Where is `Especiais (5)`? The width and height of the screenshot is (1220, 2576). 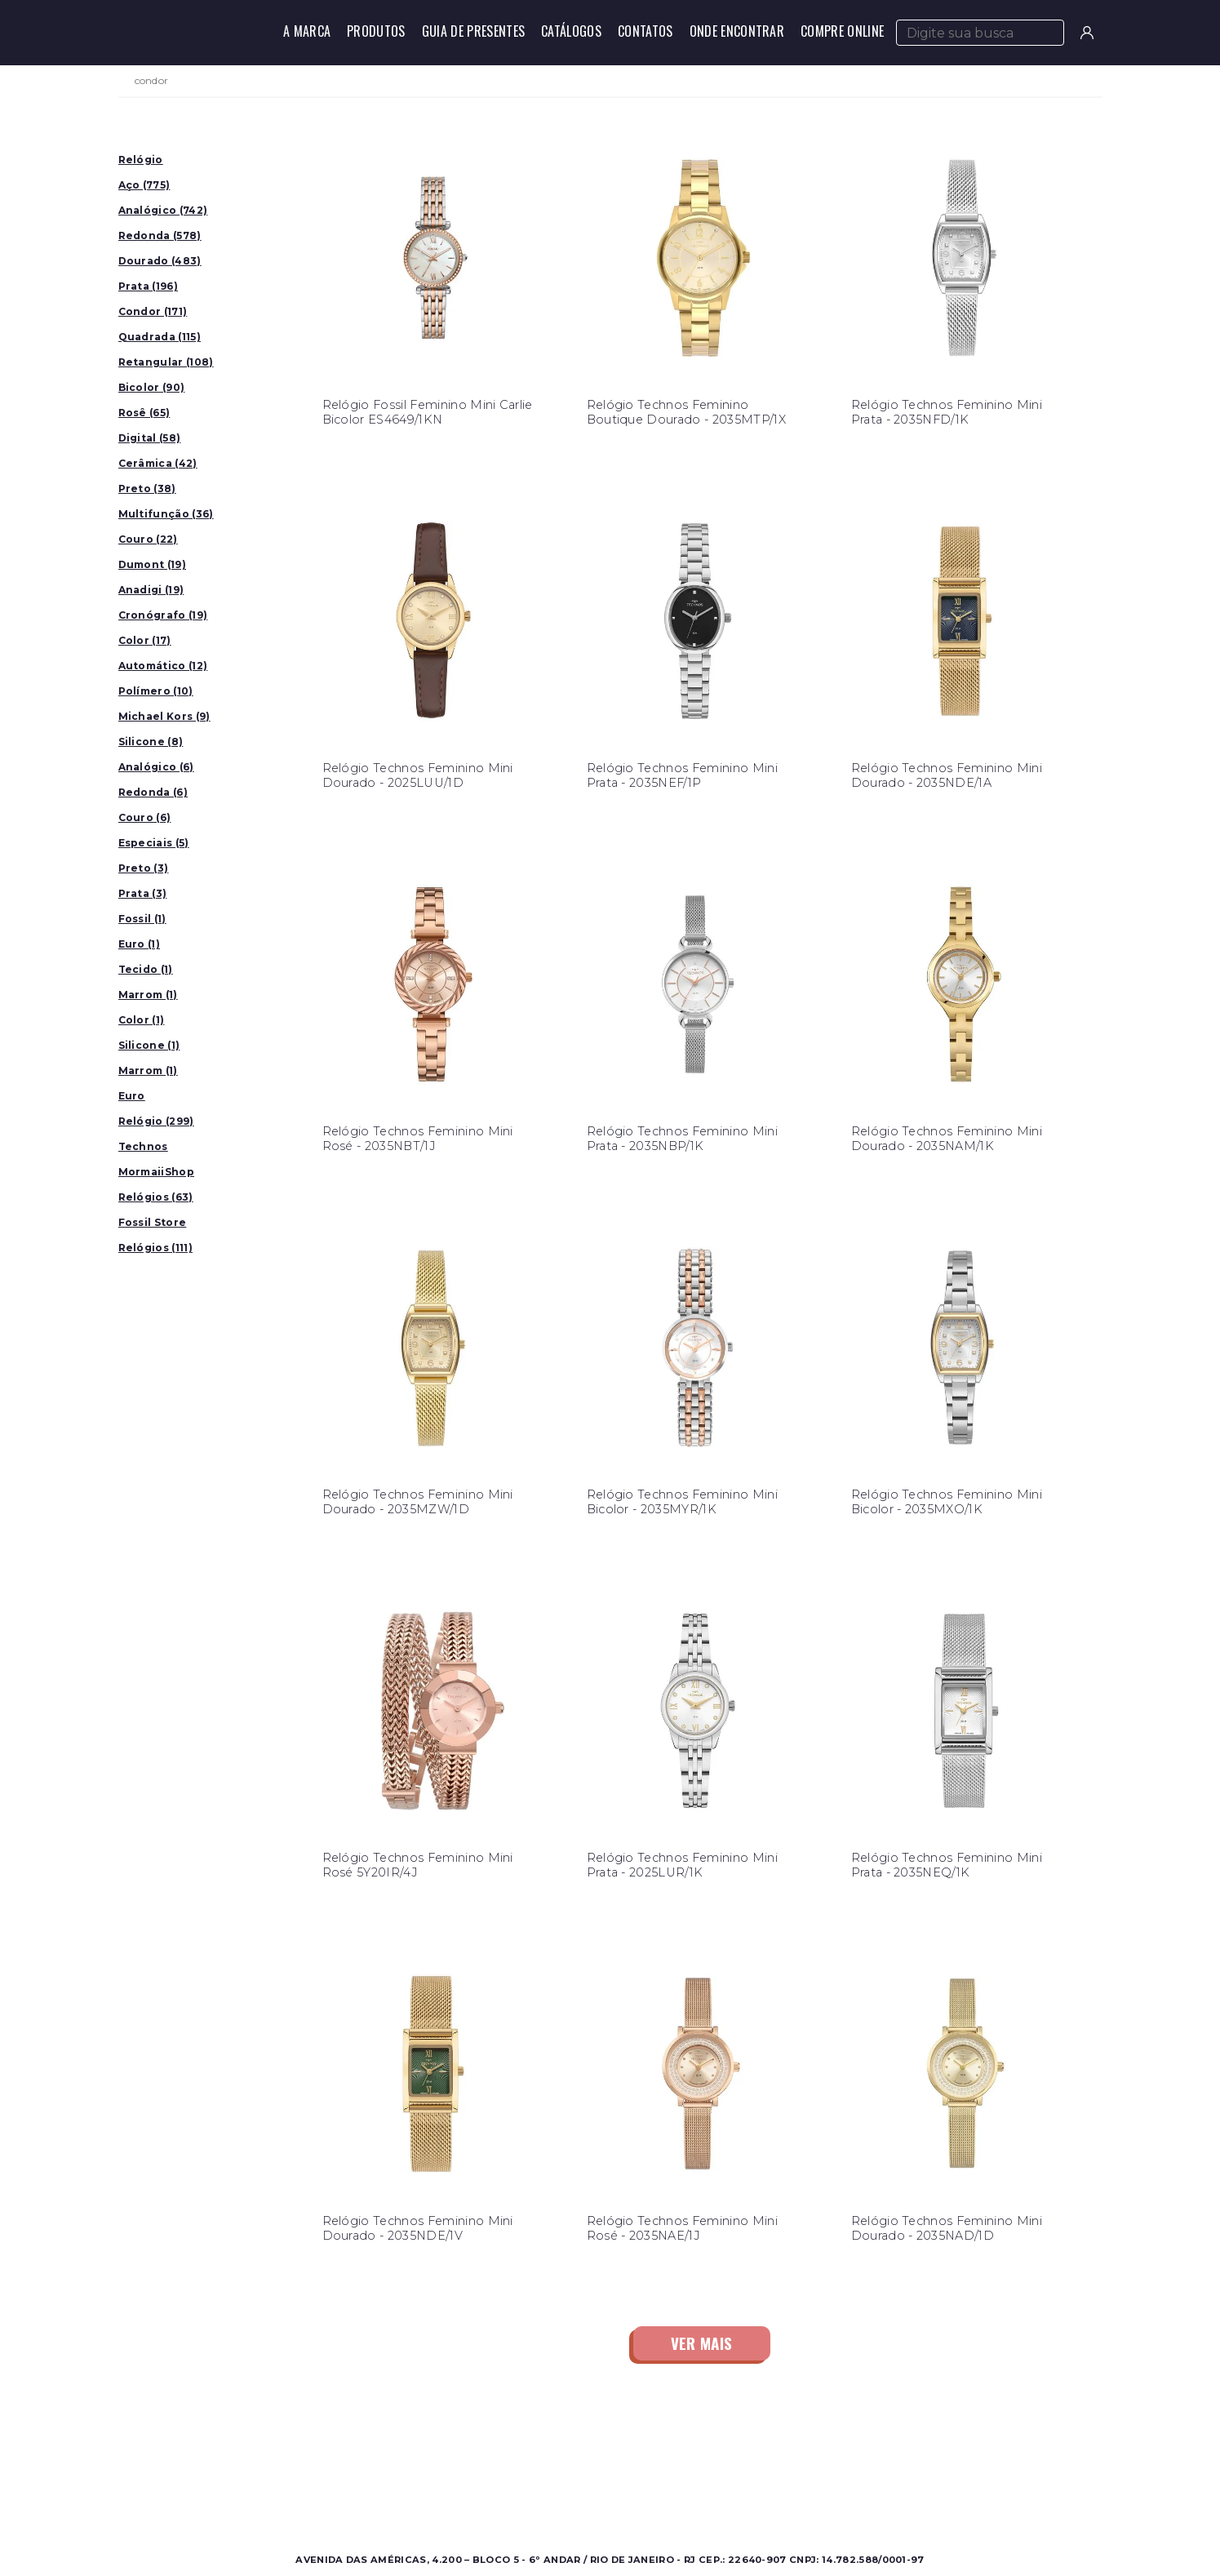 Especiais (5) is located at coordinates (153, 843).